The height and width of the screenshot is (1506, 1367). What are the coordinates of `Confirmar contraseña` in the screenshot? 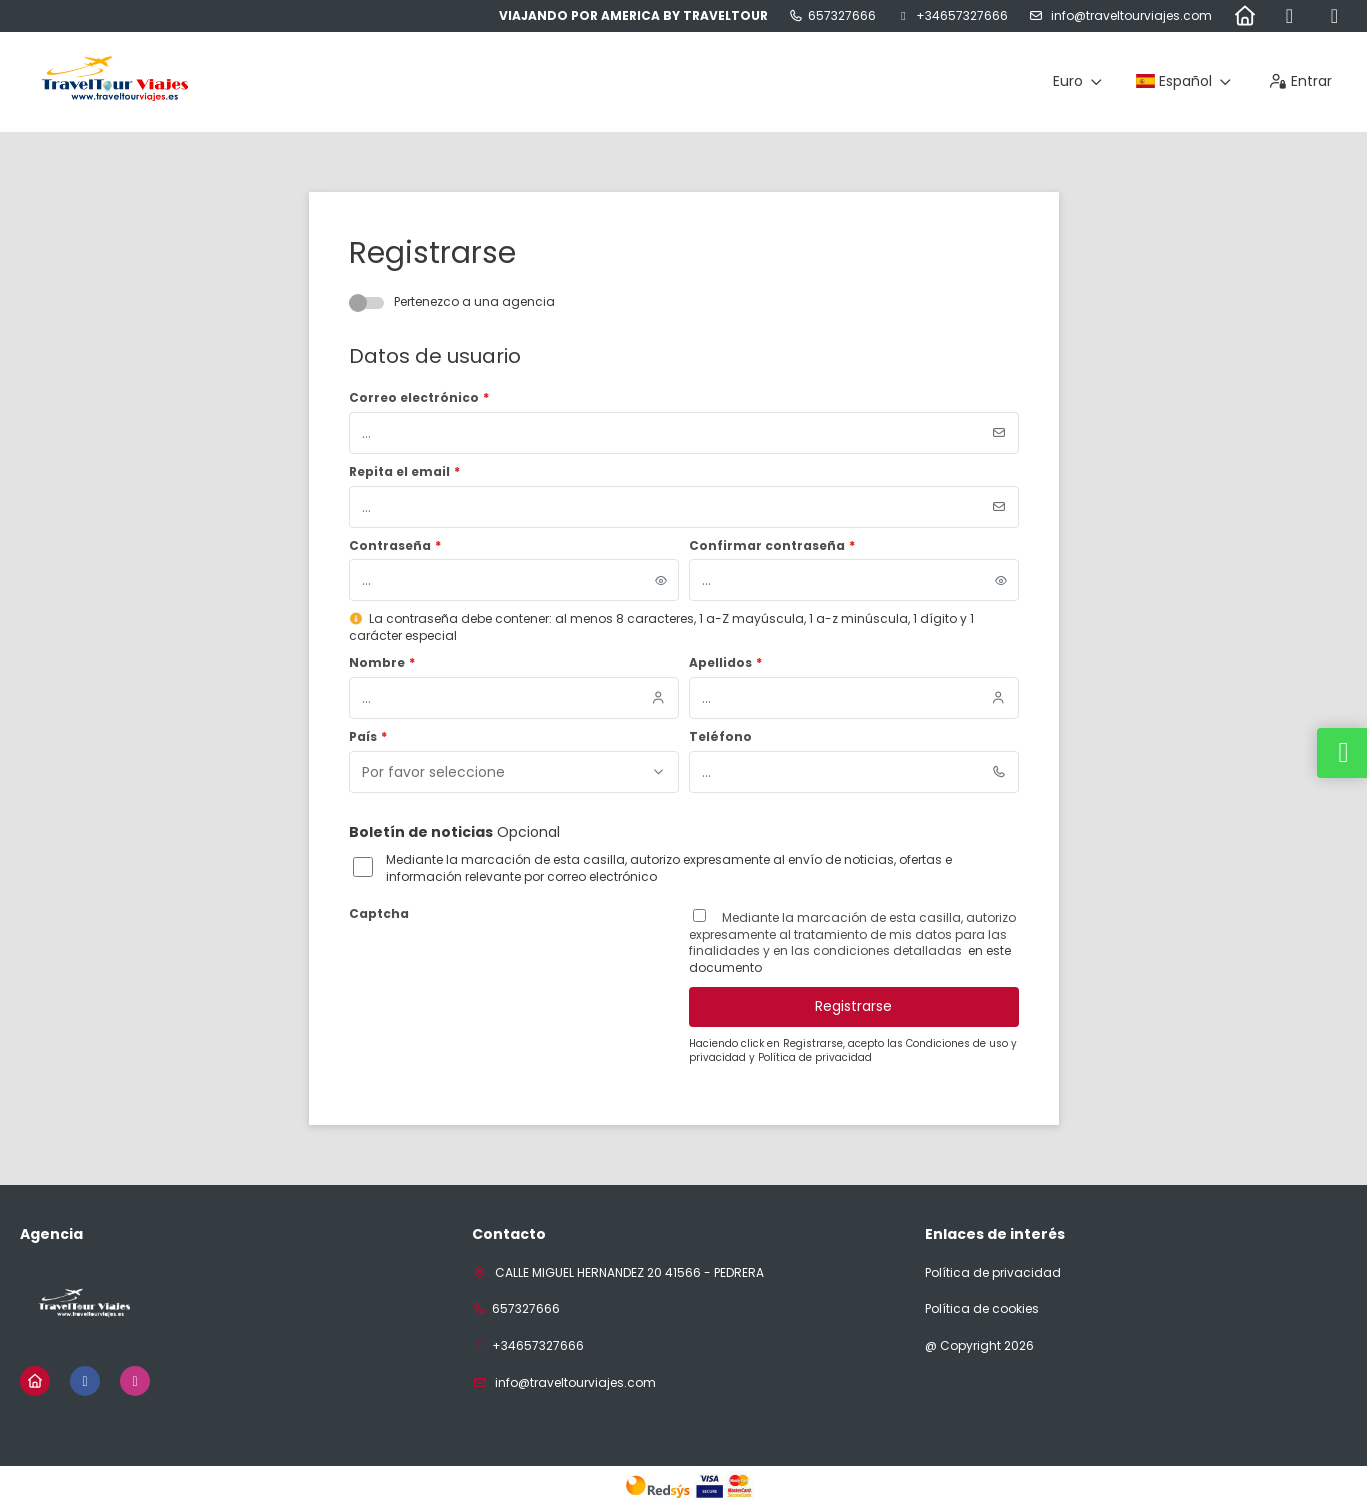 It's located at (772, 546).